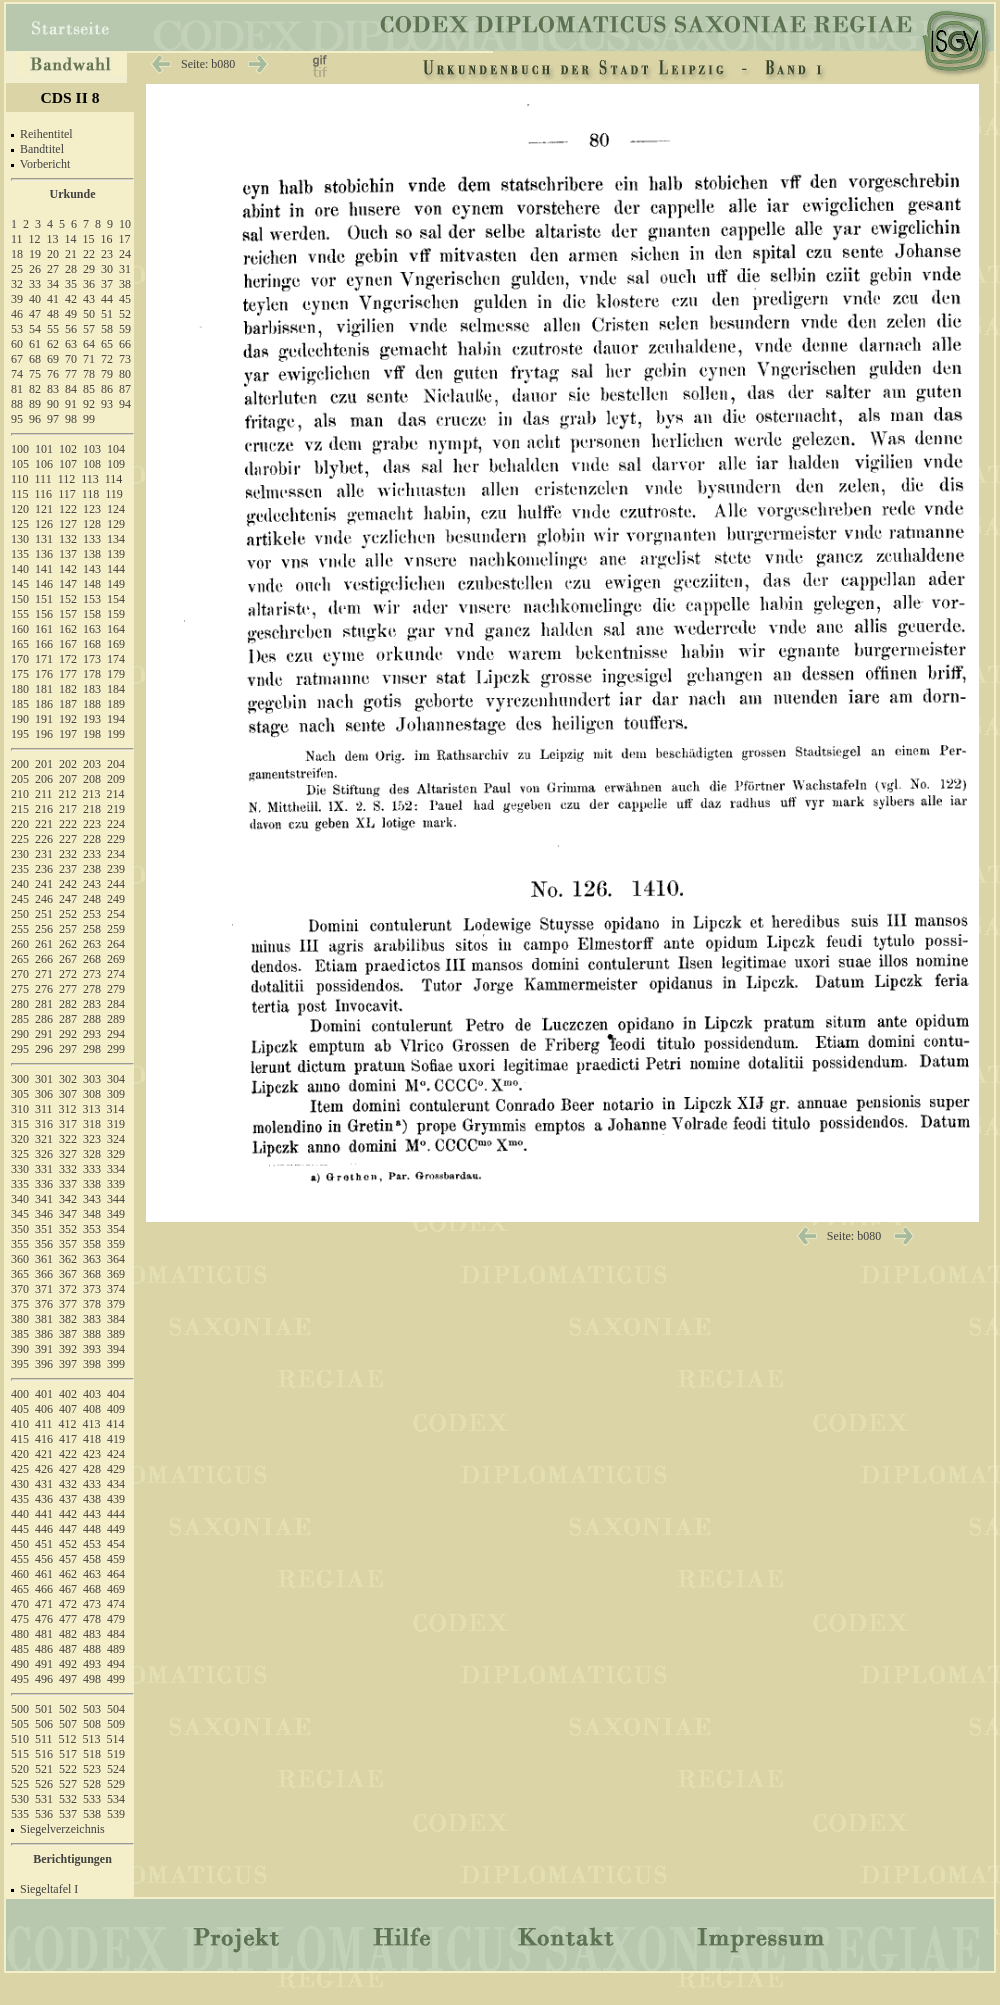  Describe the element at coordinates (20, 1094) in the screenshot. I see `305` at that location.